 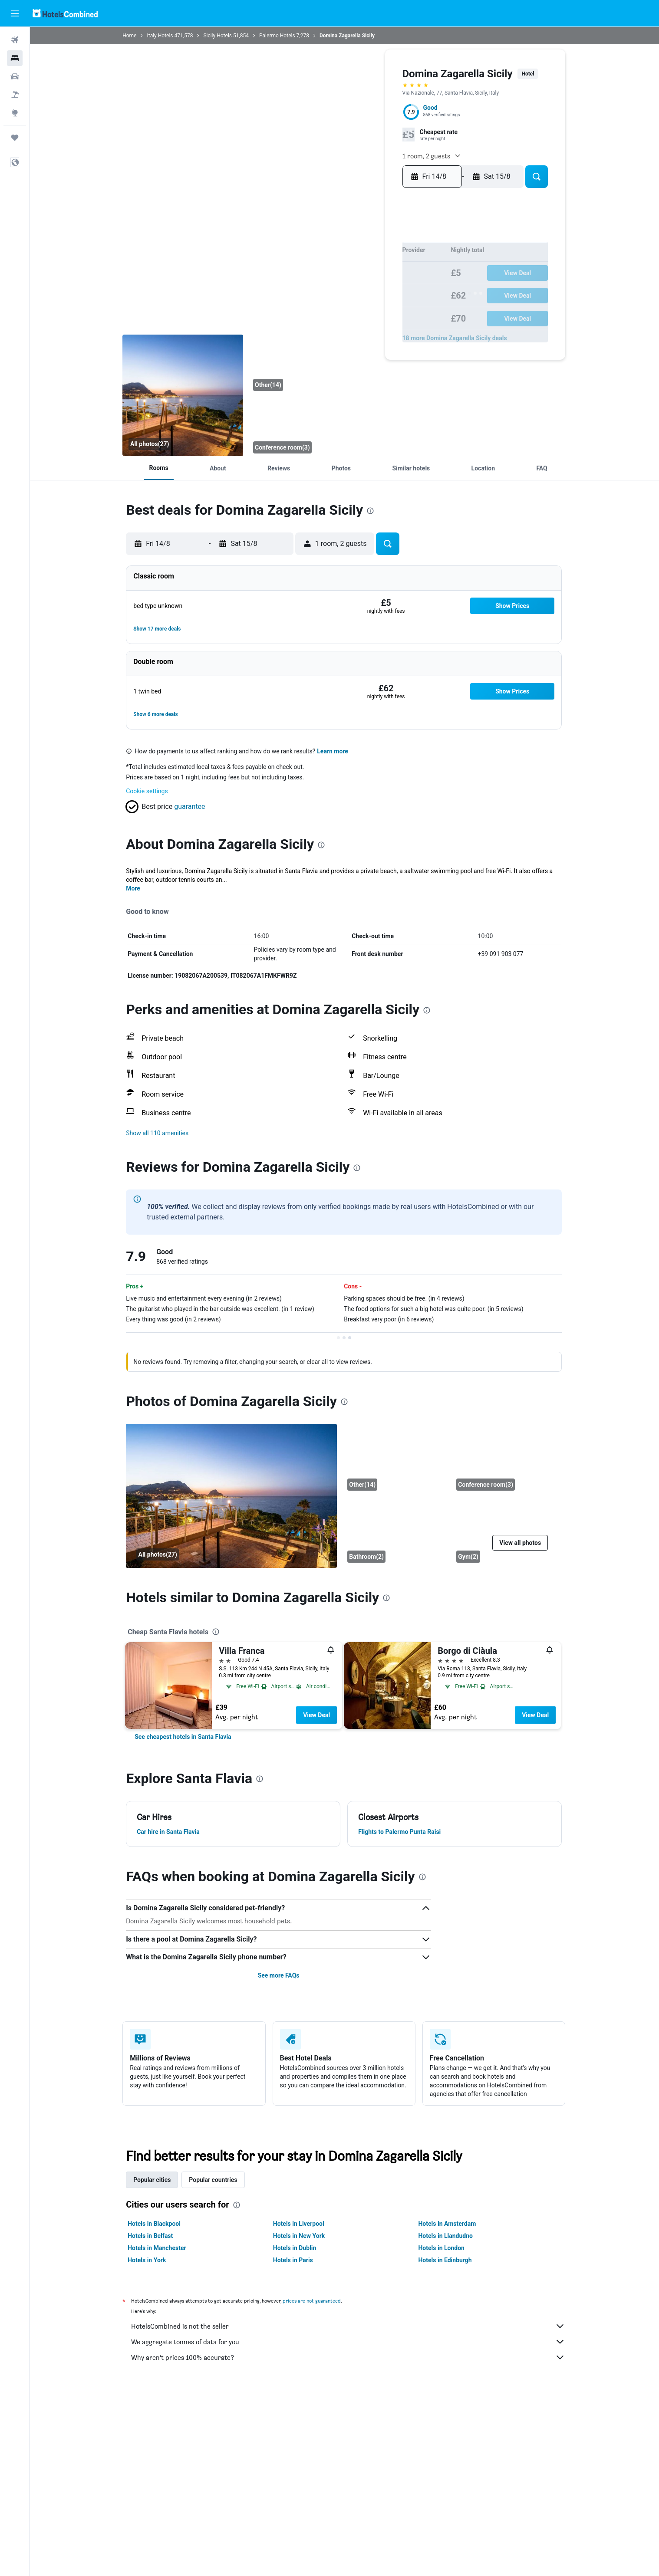 What do you see at coordinates (148, 791) in the screenshot?
I see `Cookie settings [button]` at bounding box center [148, 791].